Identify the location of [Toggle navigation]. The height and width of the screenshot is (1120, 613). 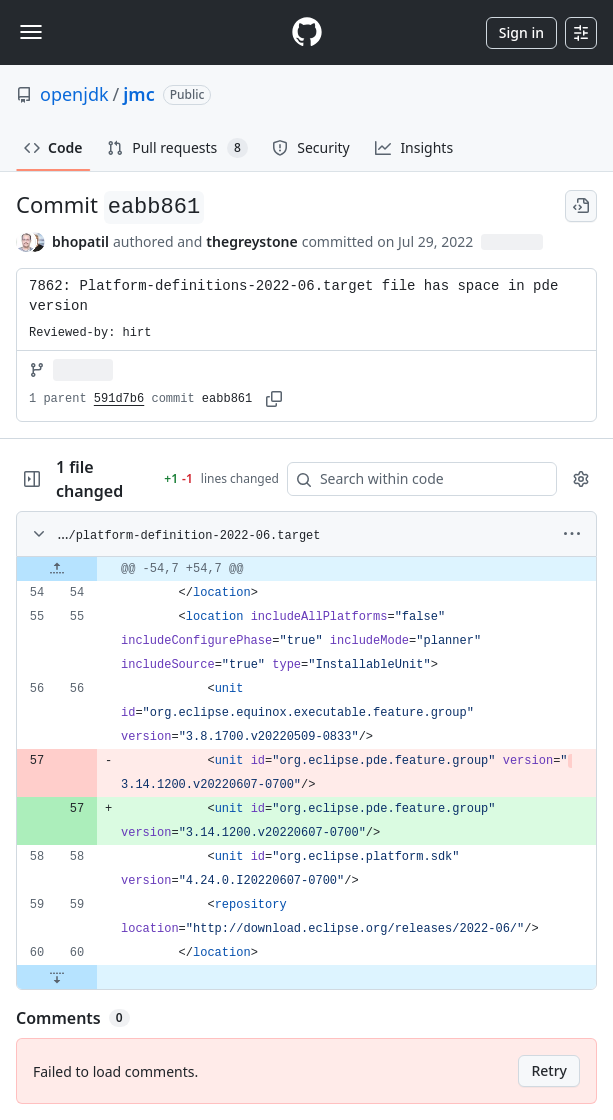
(31, 32).